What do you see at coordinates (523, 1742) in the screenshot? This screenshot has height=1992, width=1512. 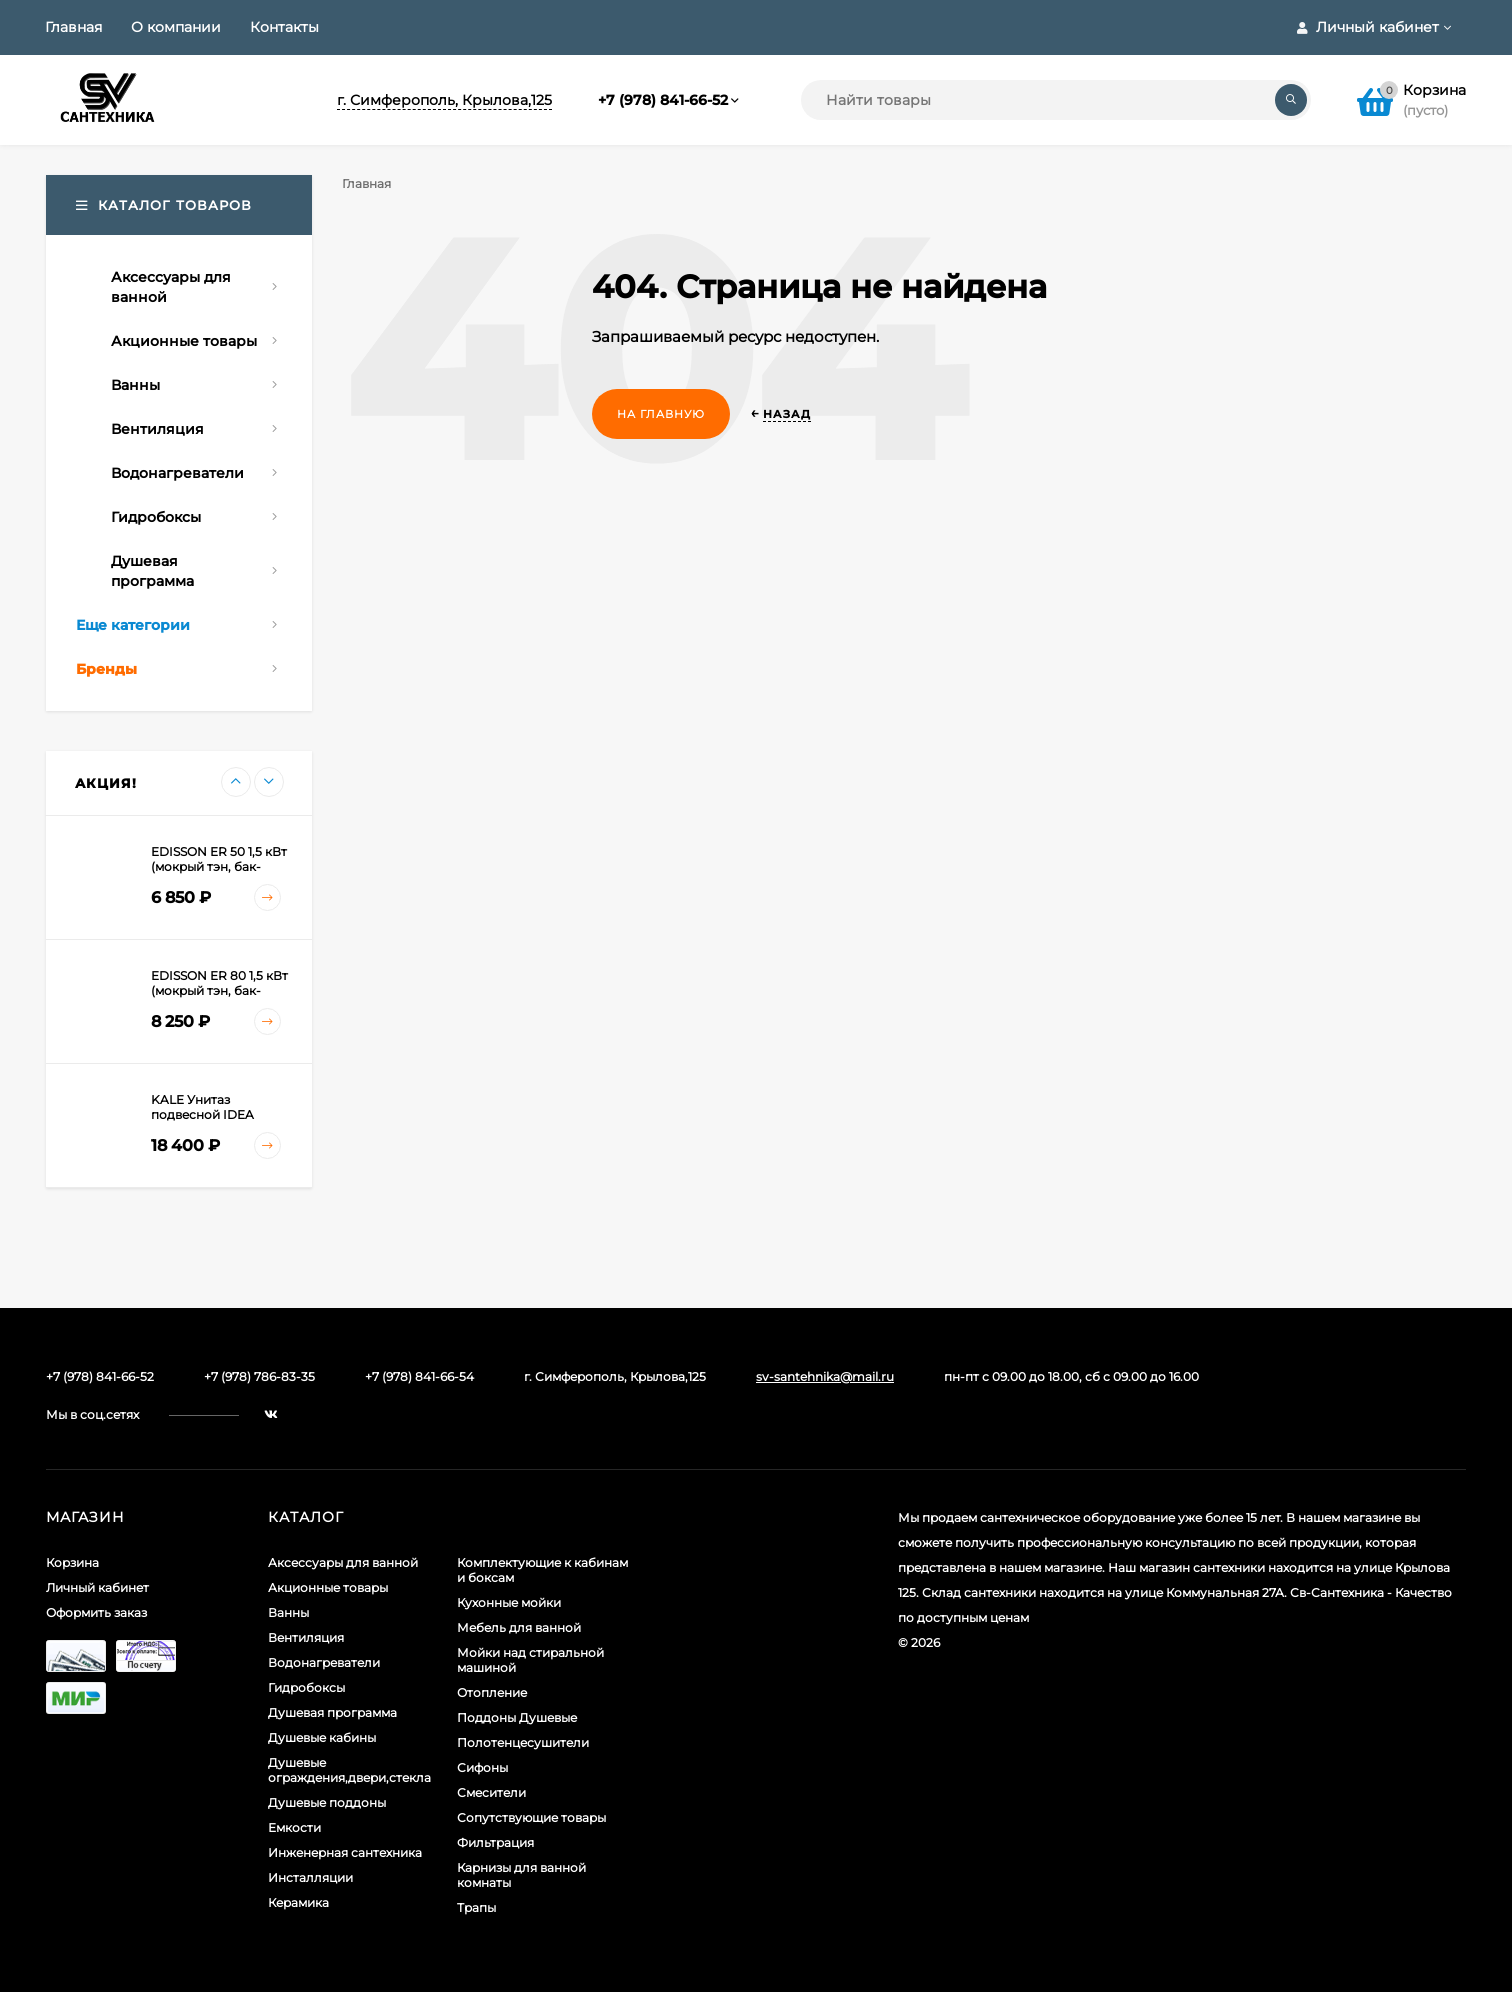 I see `Полотенцесушители` at bounding box center [523, 1742].